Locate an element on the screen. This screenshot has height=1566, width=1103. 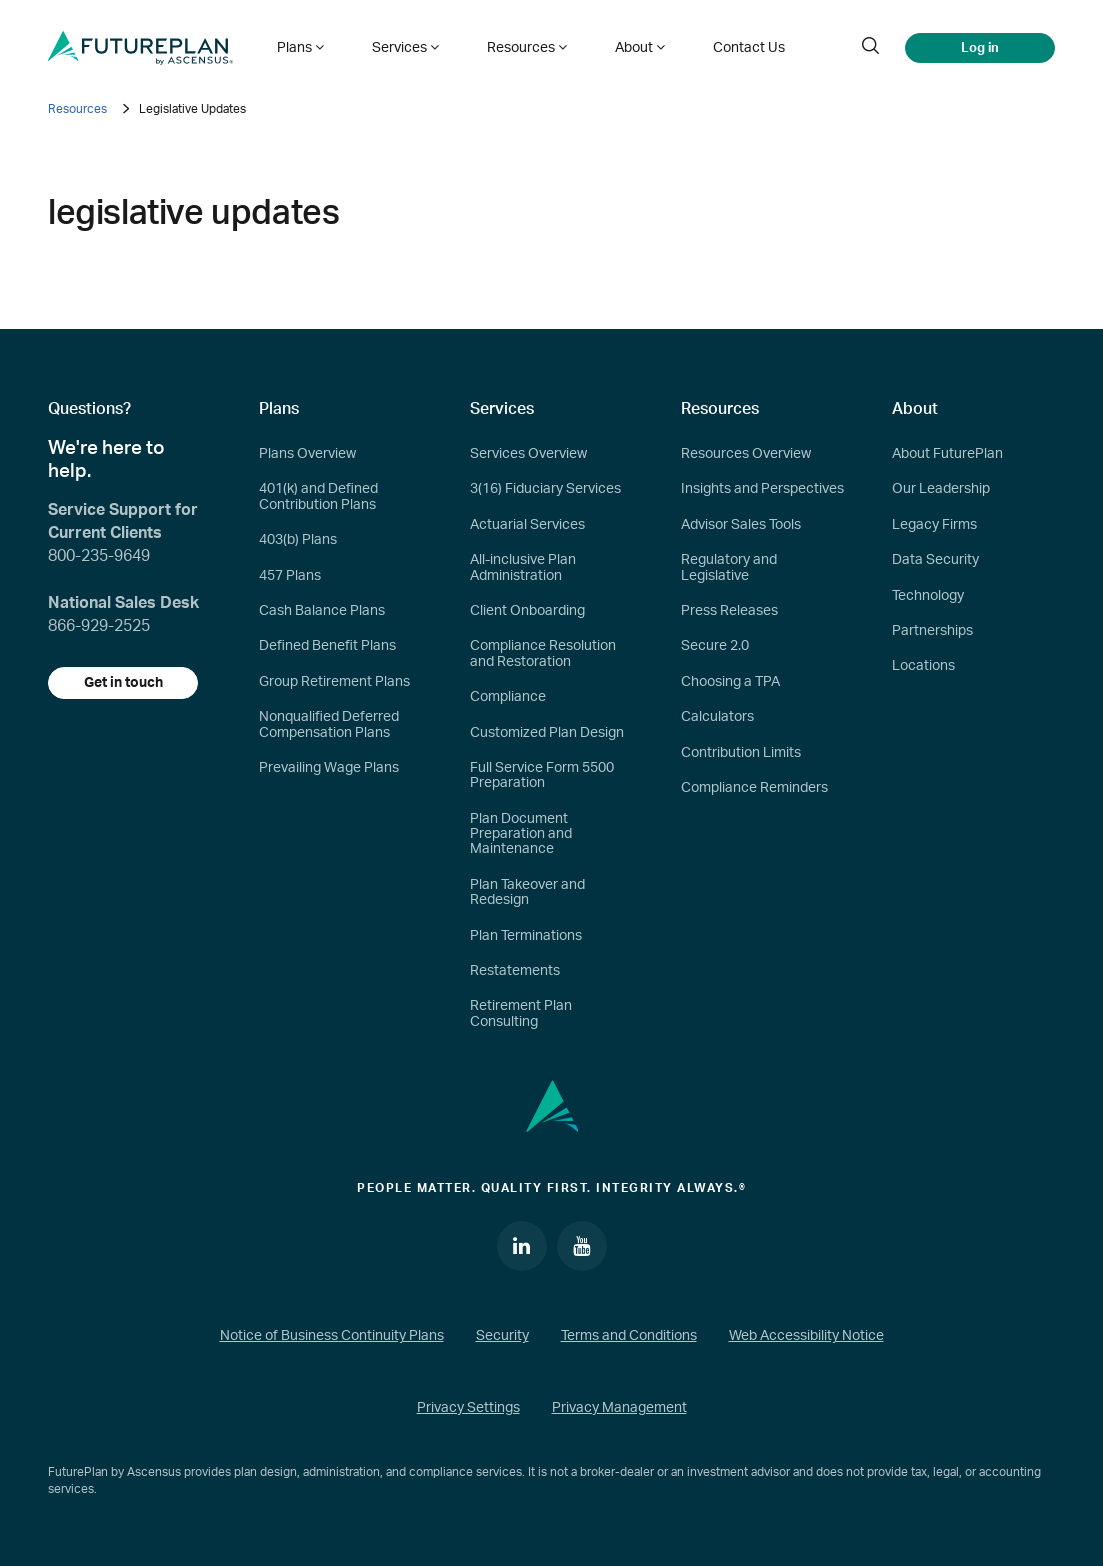
3(16) Fiduciary Services is located at coordinates (545, 489).